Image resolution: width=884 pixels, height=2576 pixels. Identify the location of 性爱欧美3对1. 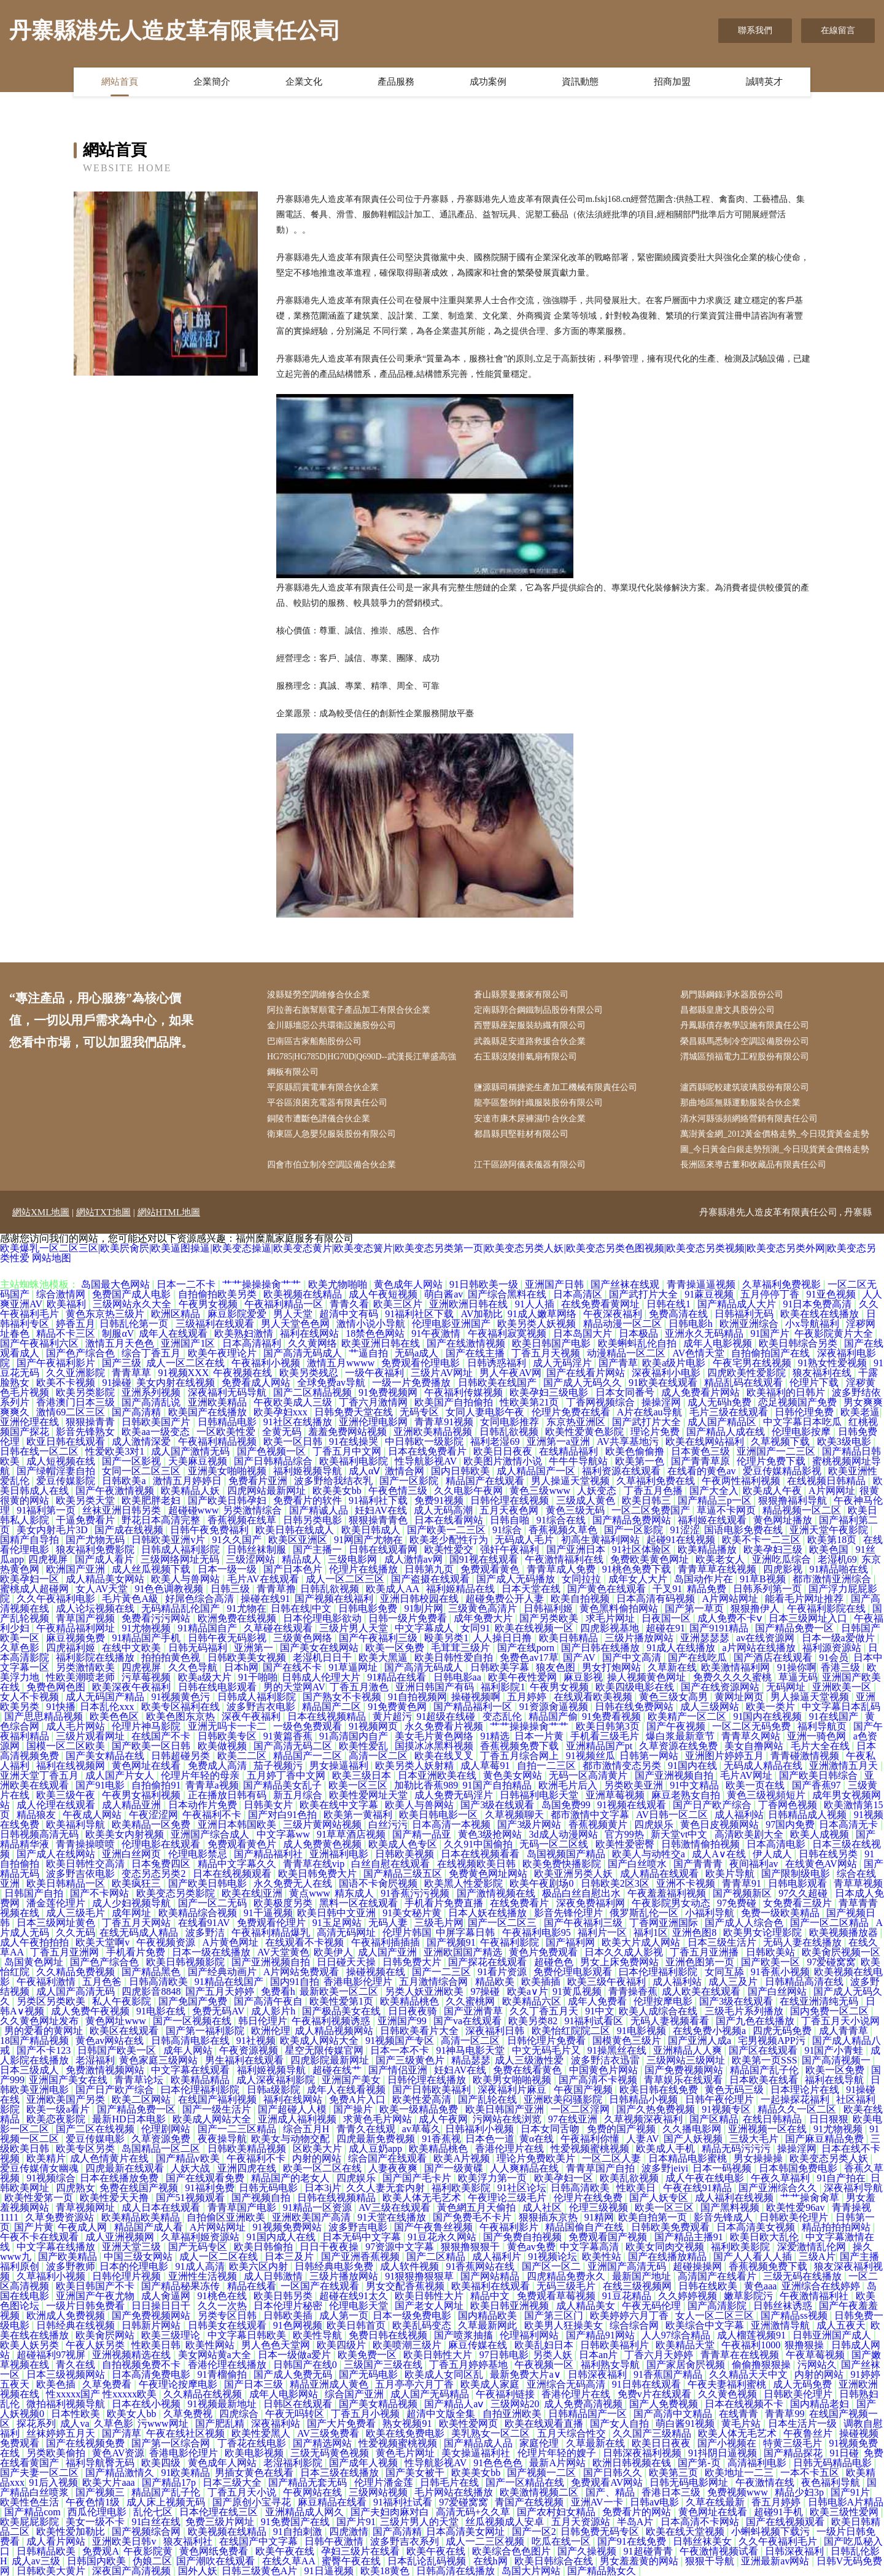
(116, 1451).